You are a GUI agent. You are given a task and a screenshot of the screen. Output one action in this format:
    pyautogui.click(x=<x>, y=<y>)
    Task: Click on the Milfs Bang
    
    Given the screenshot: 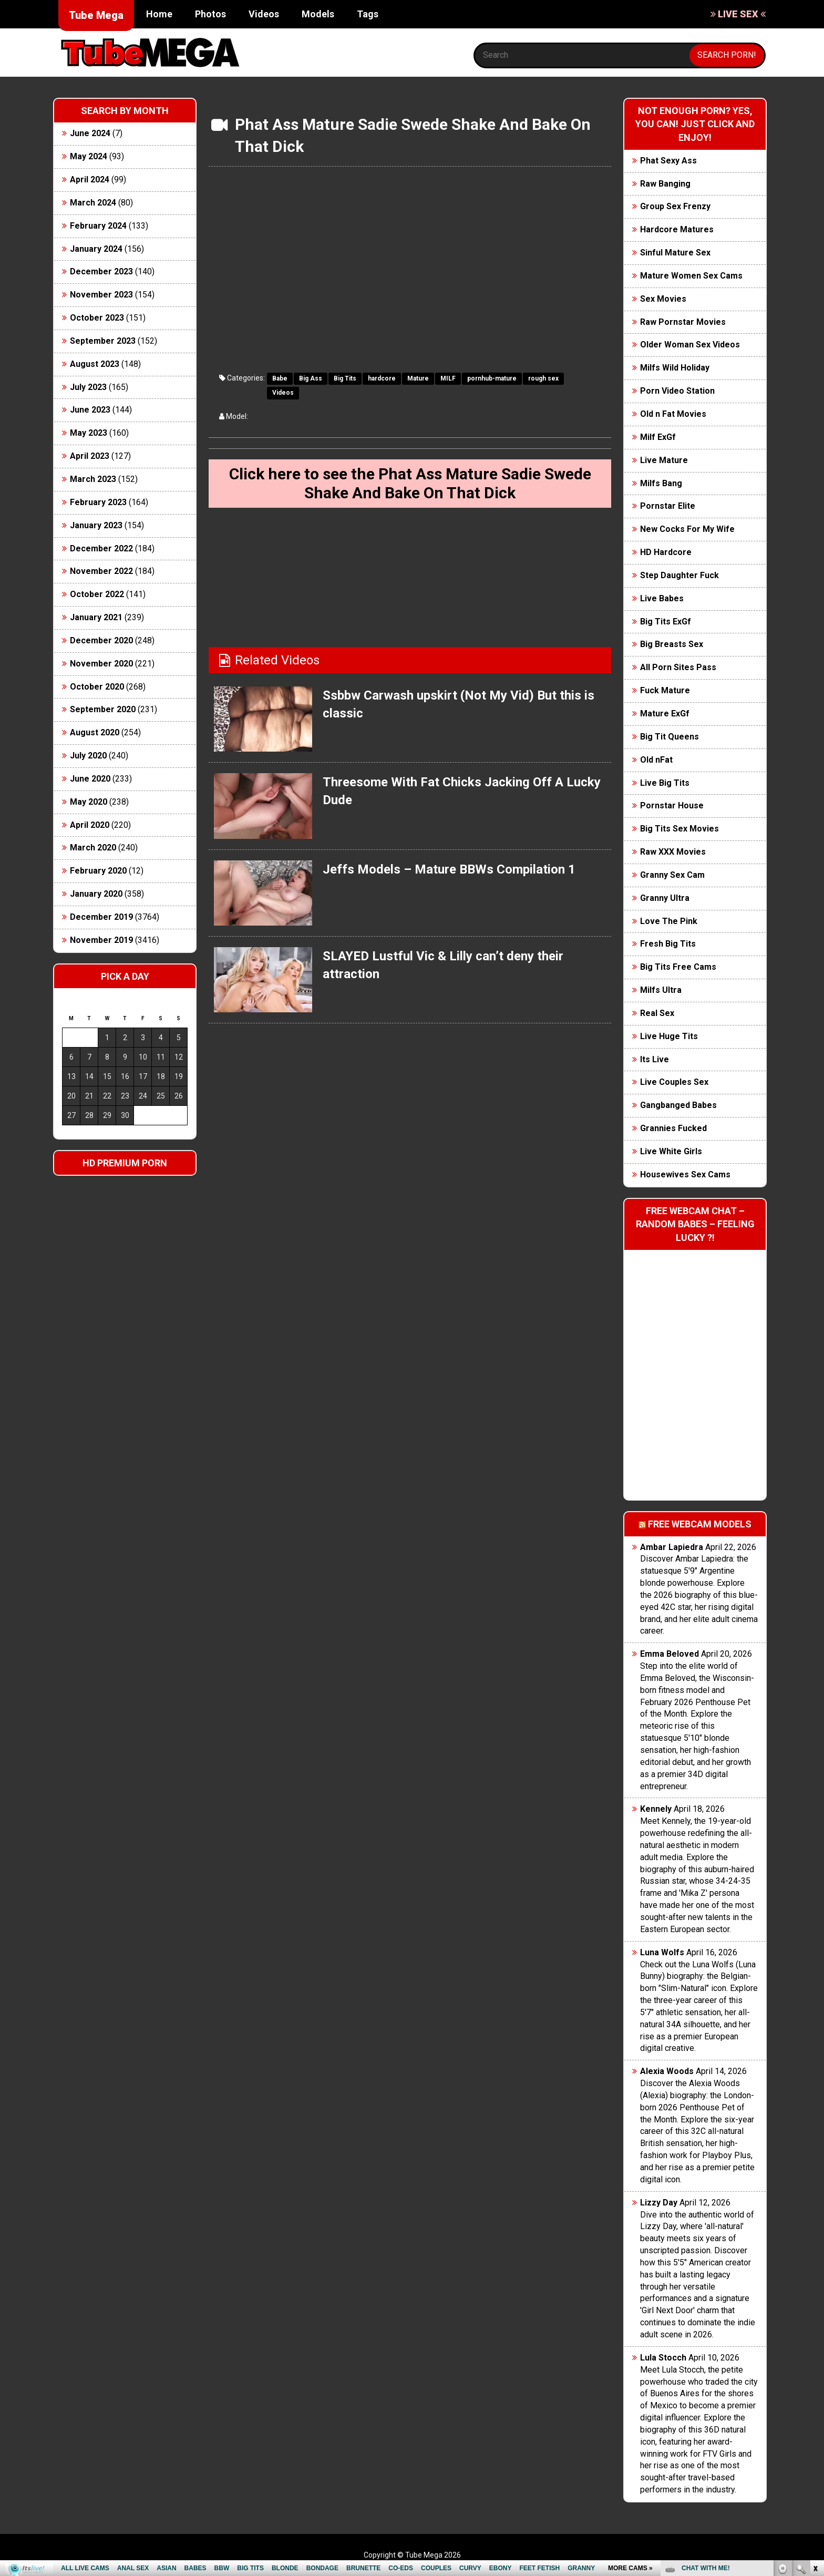 What is the action you would take?
    pyautogui.click(x=661, y=483)
    